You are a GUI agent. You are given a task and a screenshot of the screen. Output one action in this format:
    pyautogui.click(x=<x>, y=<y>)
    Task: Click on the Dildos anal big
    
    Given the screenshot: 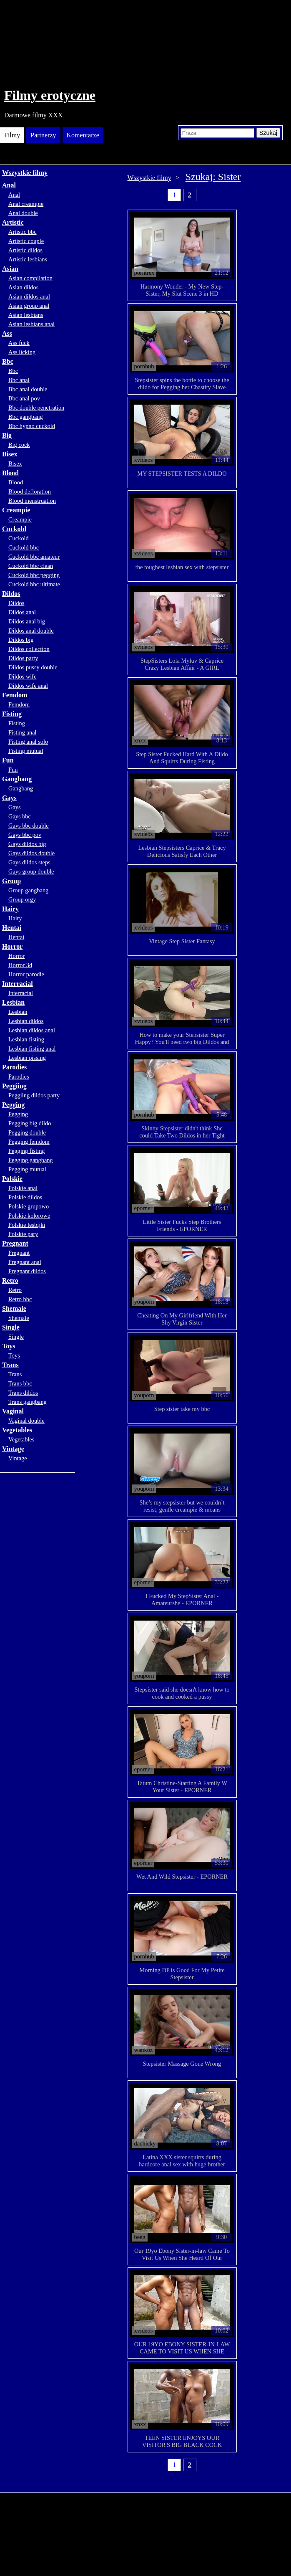 What is the action you would take?
    pyautogui.click(x=26, y=621)
    